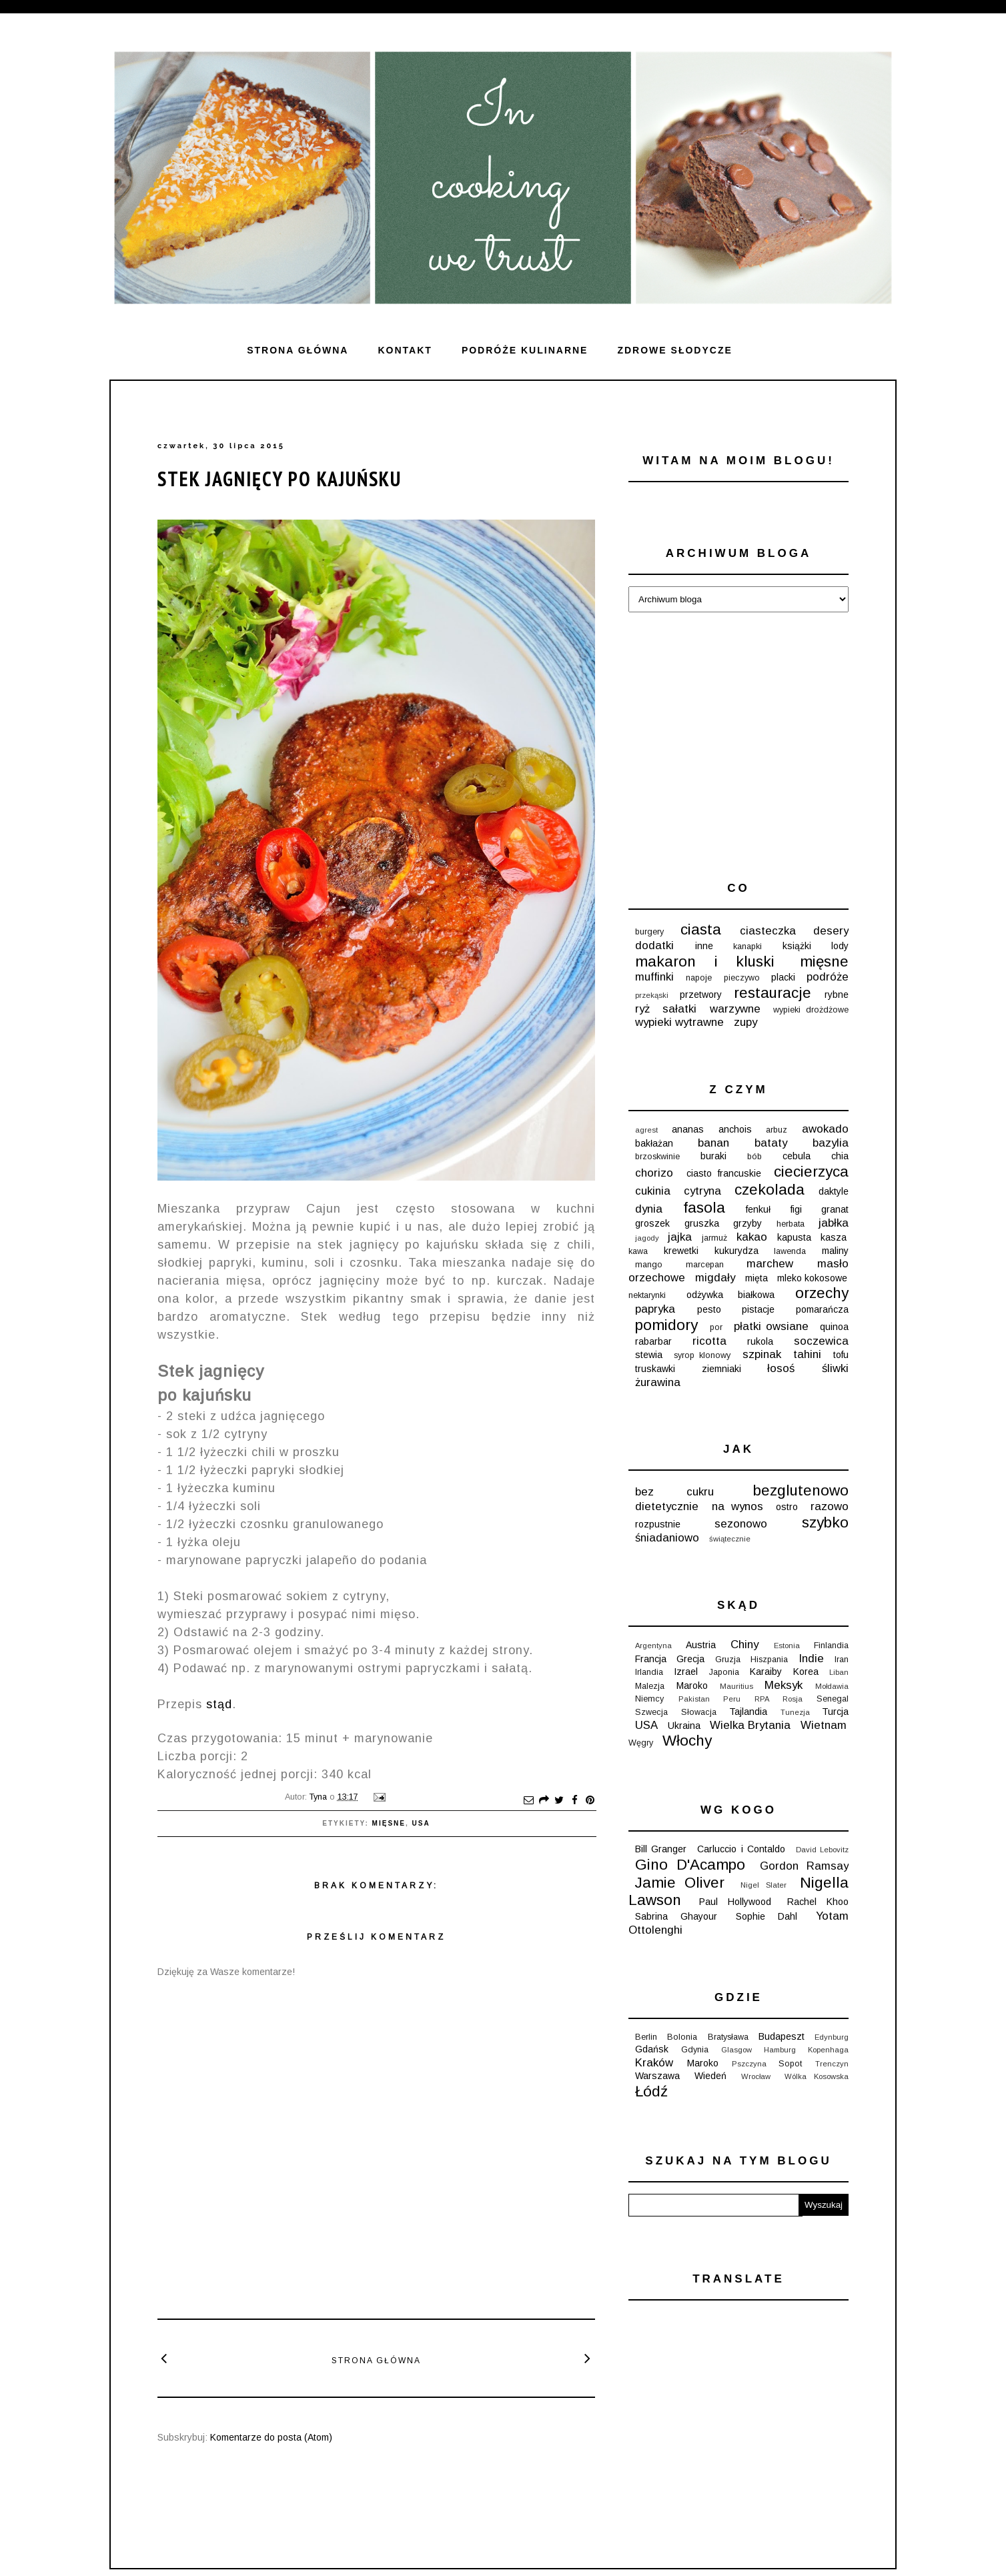 This screenshot has width=1006, height=2576. Describe the element at coordinates (692, 1685) in the screenshot. I see `Maroko` at that location.